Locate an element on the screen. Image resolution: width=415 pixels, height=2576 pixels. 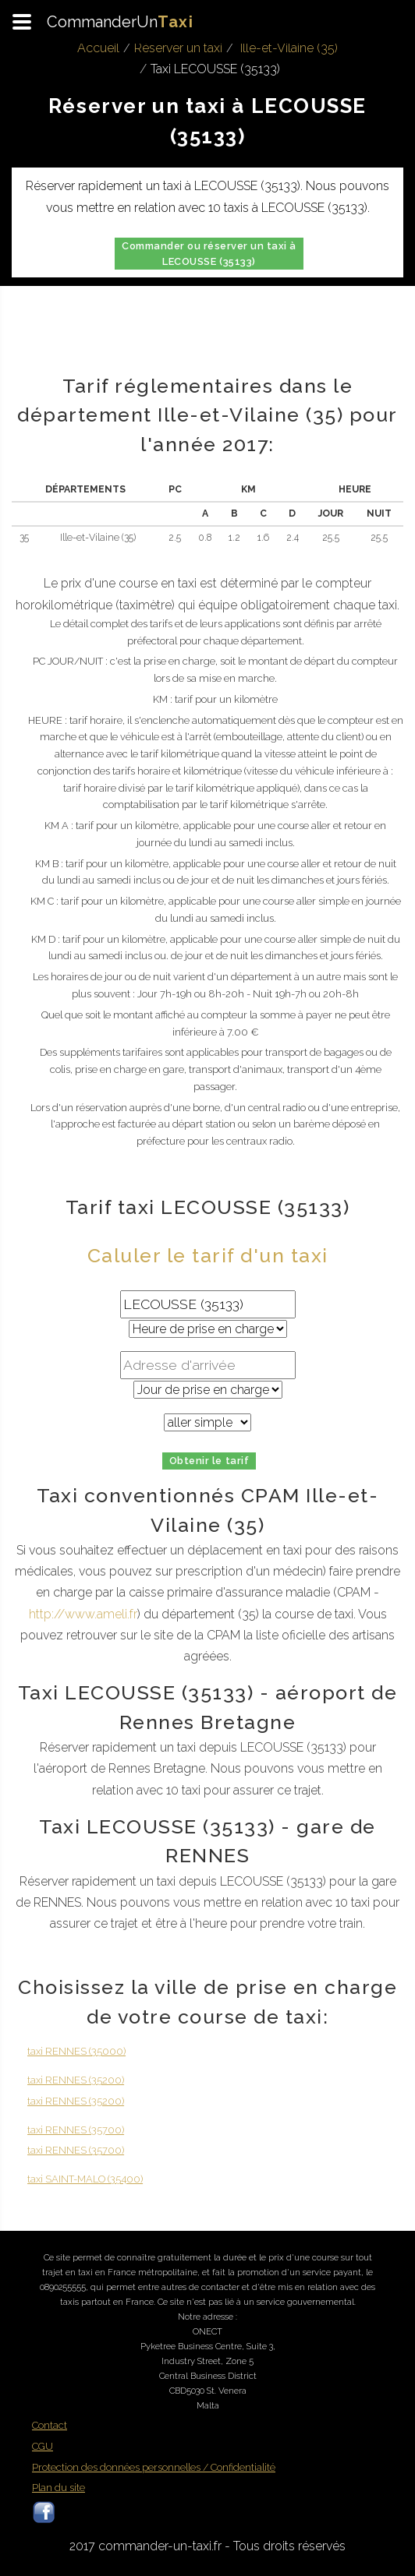
taxi RENNES (35200) is located at coordinates (75, 2080).